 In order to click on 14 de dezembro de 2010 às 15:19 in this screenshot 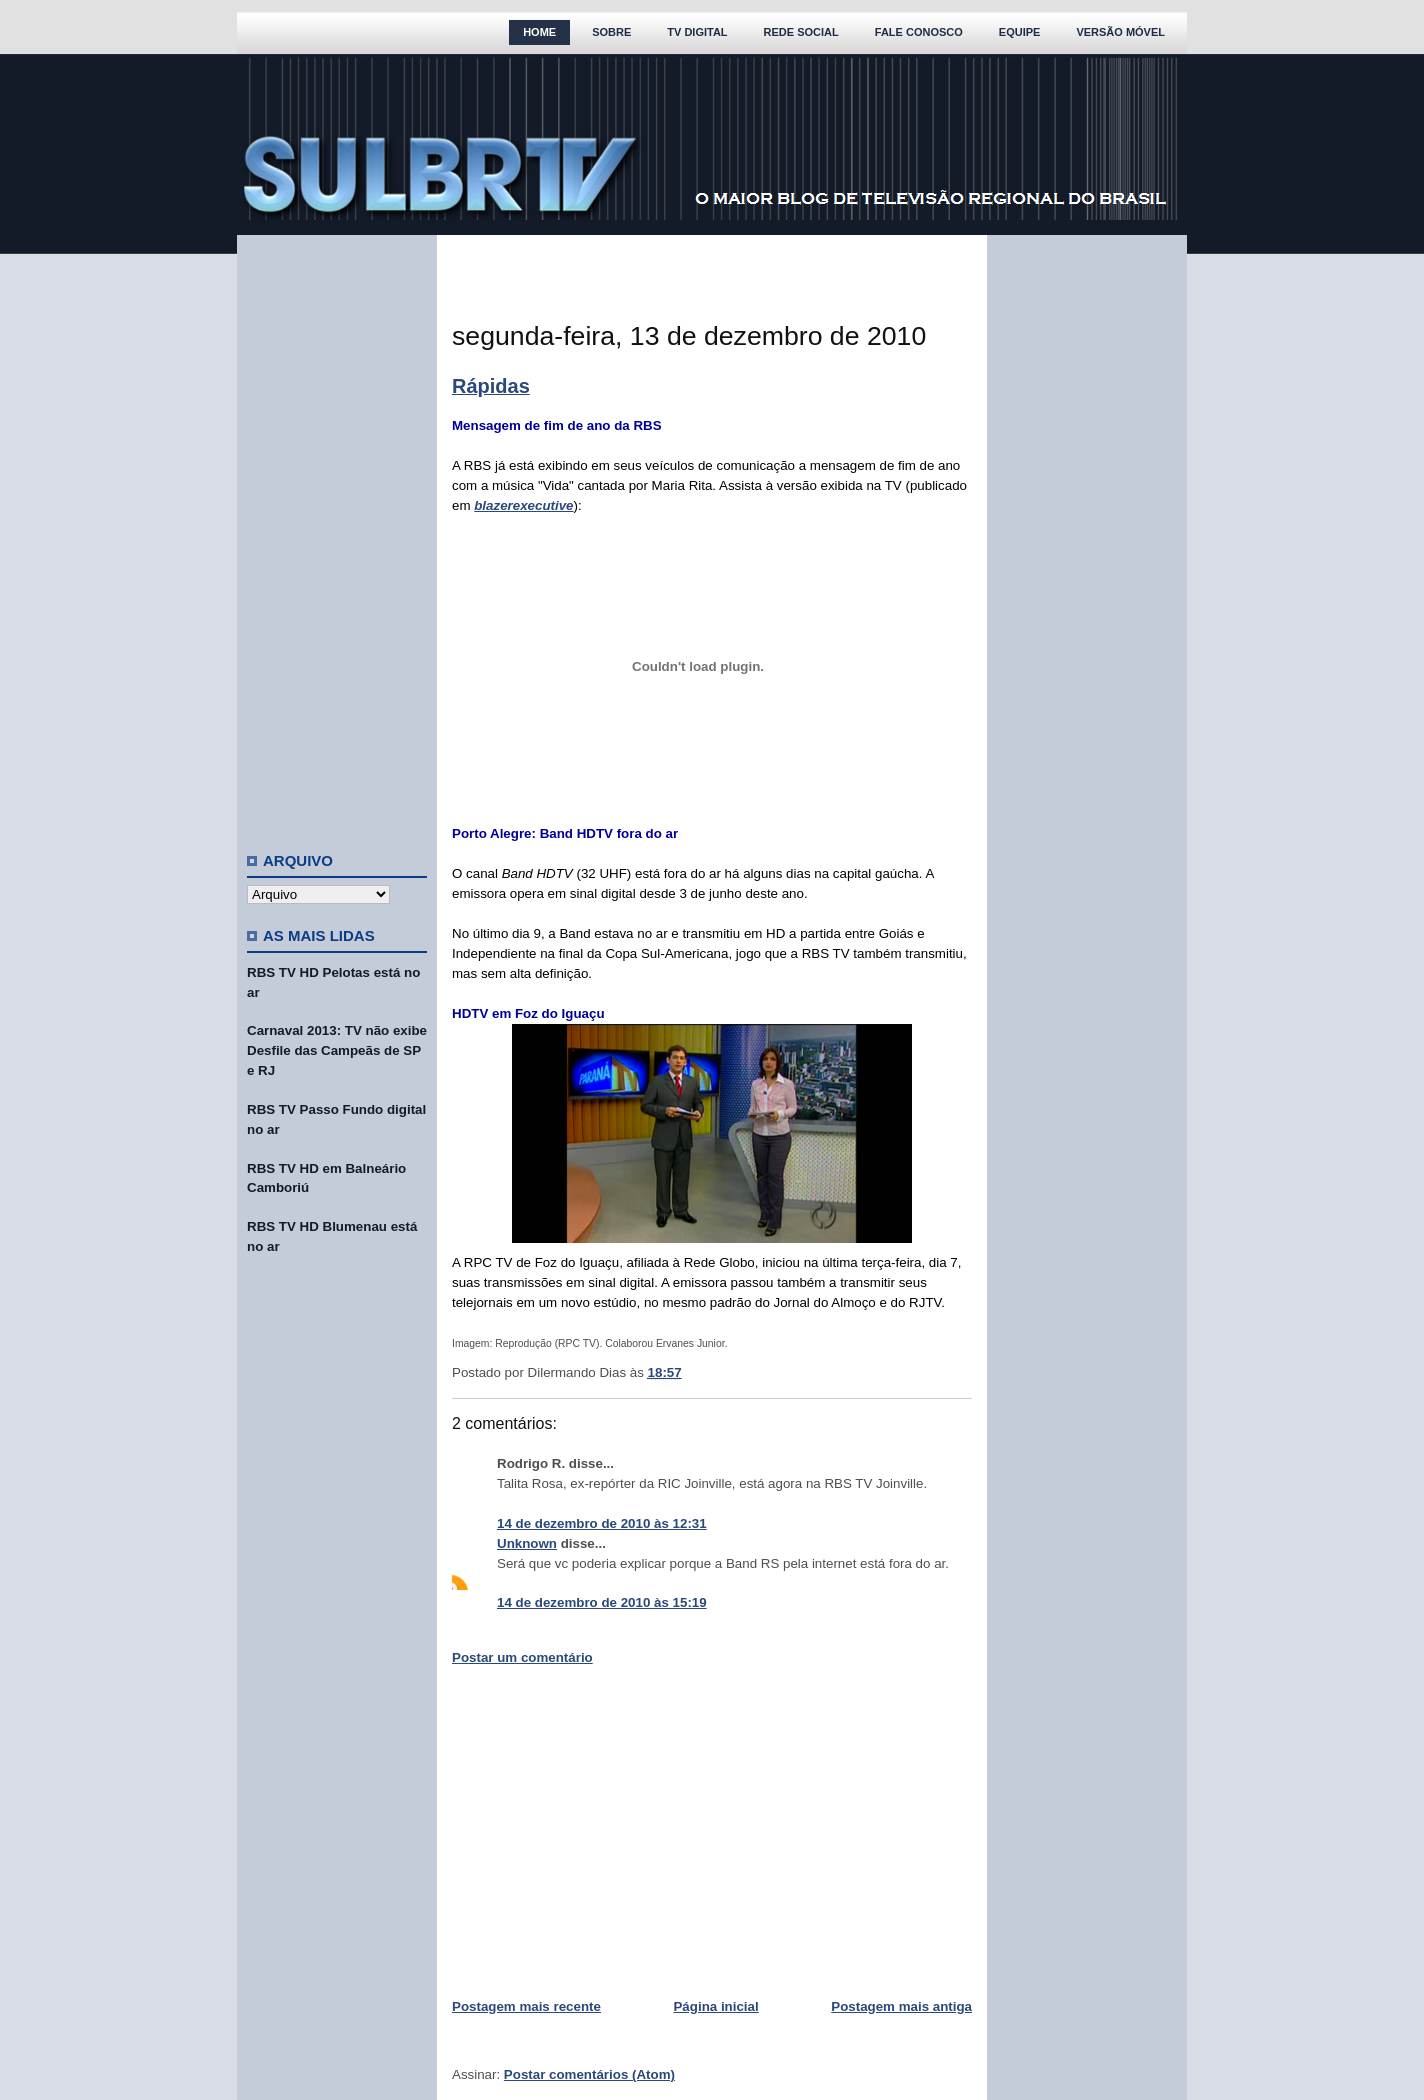, I will do `click(602, 1602)`.